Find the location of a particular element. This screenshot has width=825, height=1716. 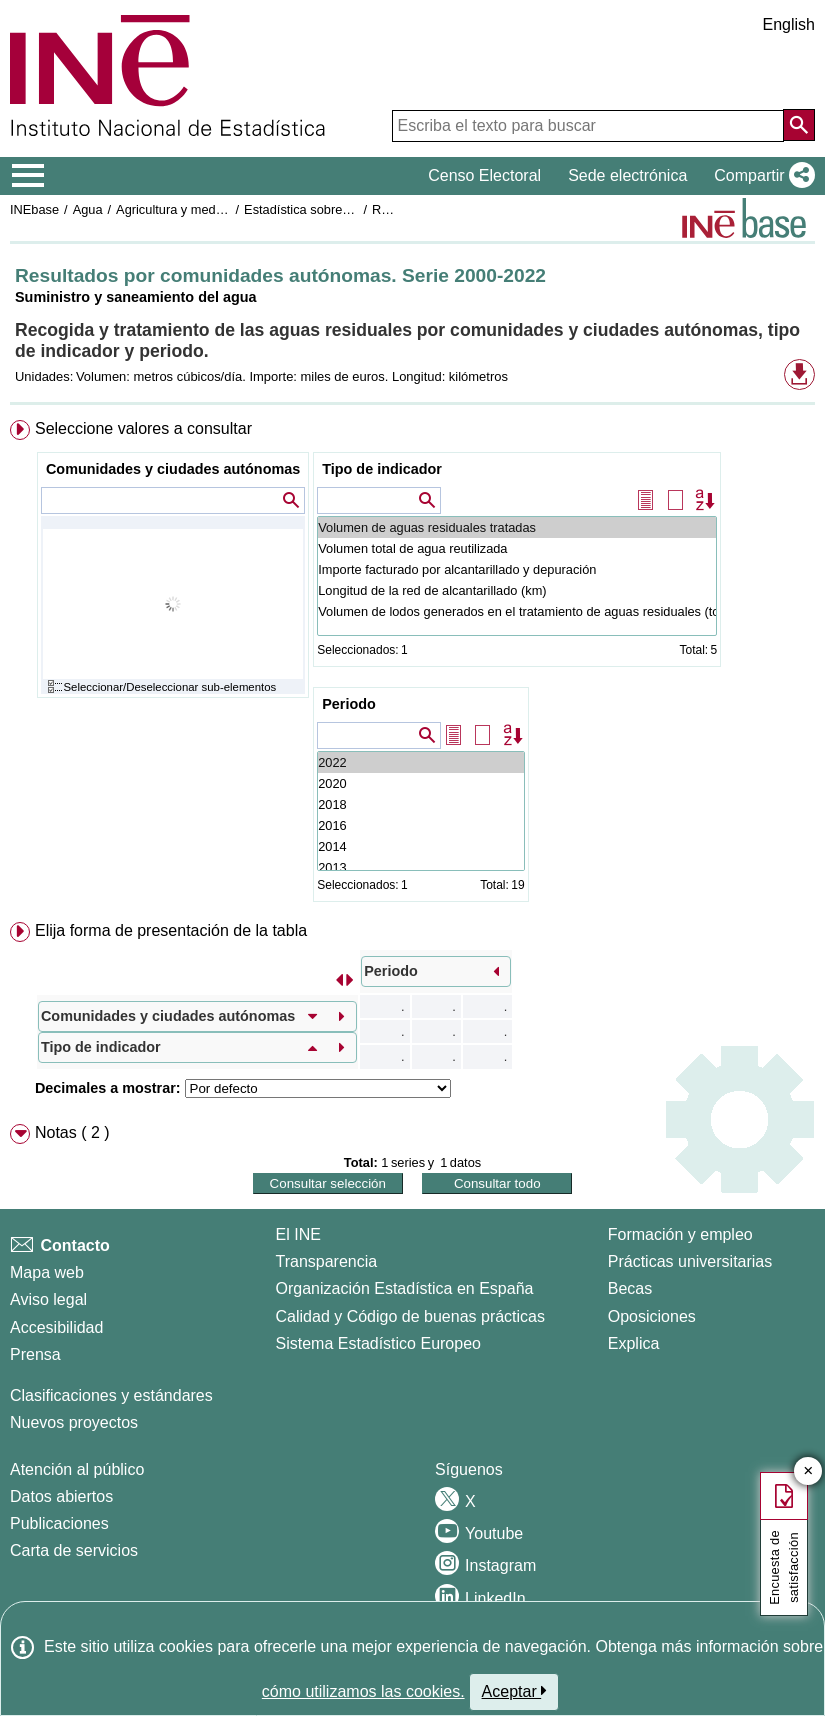

Transparencia is located at coordinates (327, 1261).